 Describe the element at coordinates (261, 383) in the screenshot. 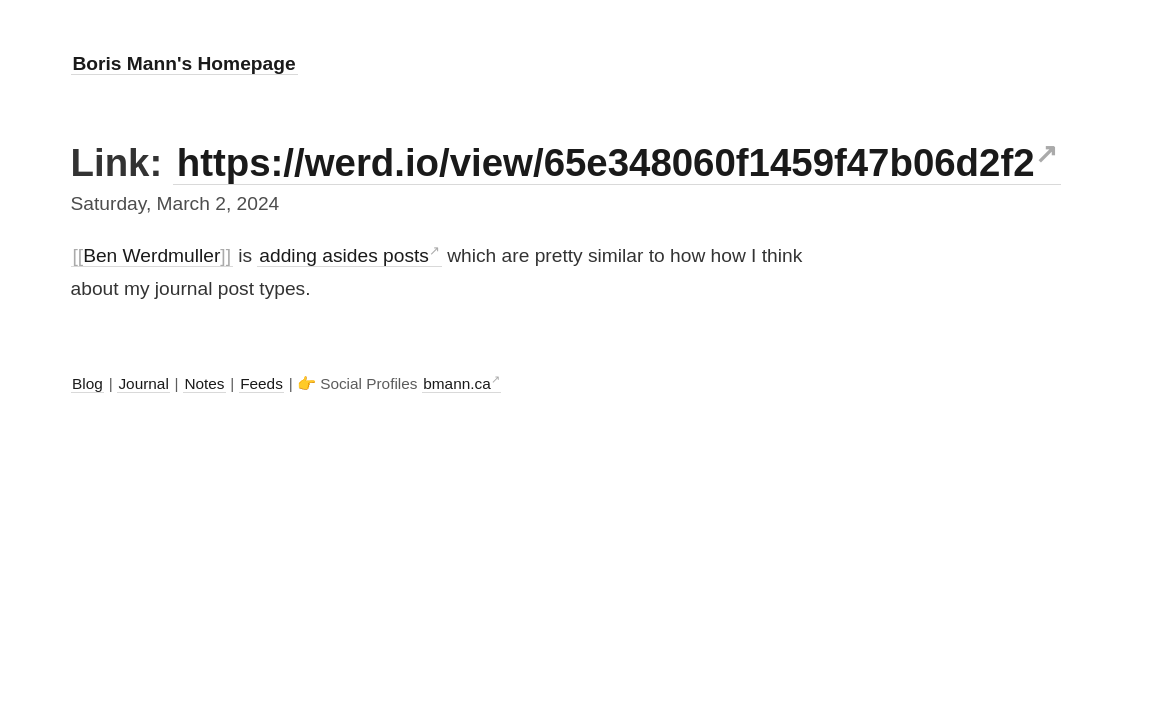

I see `Feeds` at that location.